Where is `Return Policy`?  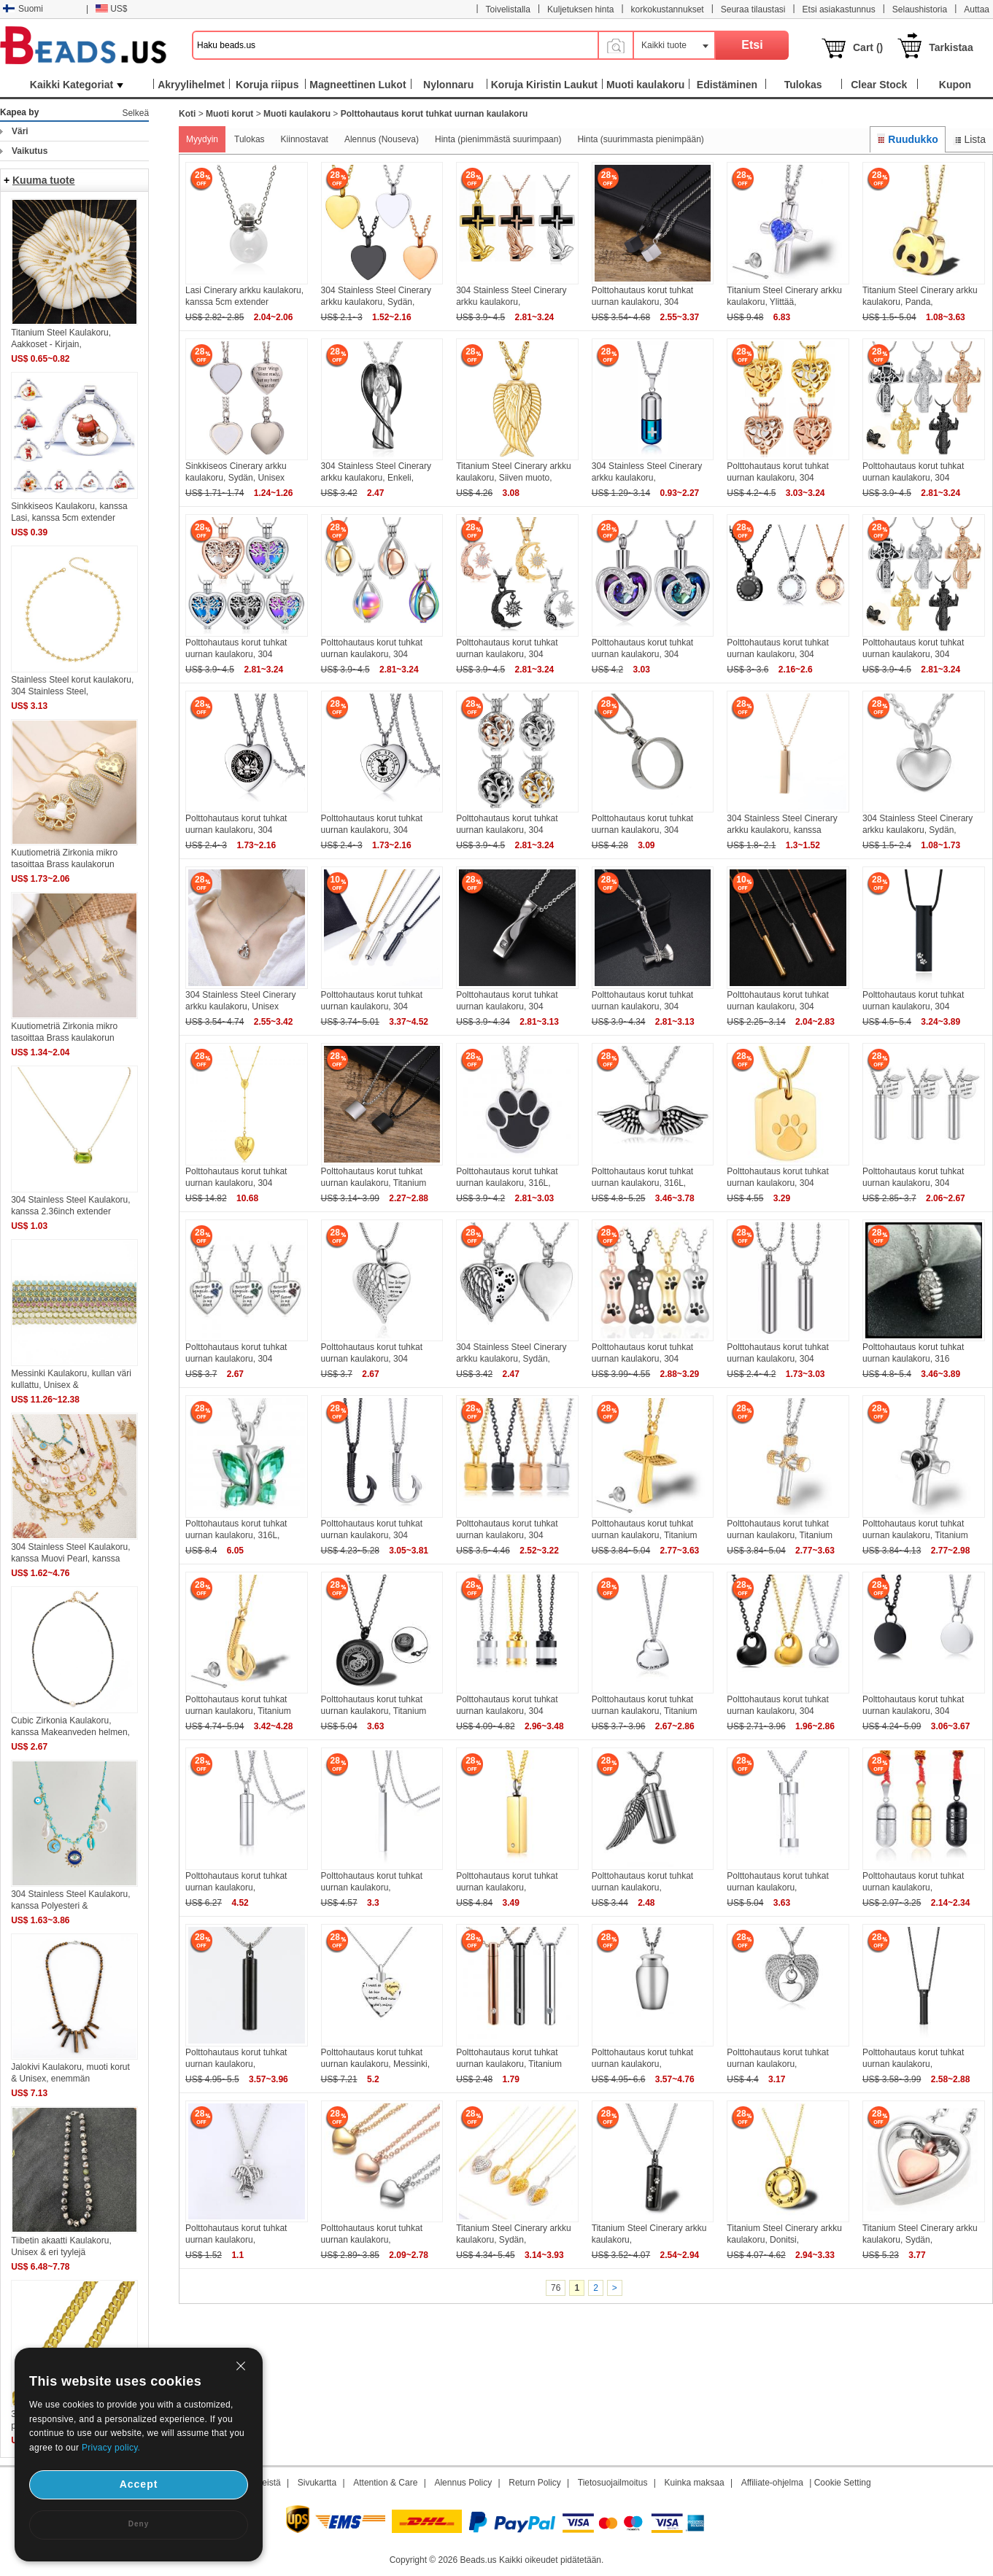
Return Policy is located at coordinates (534, 2483).